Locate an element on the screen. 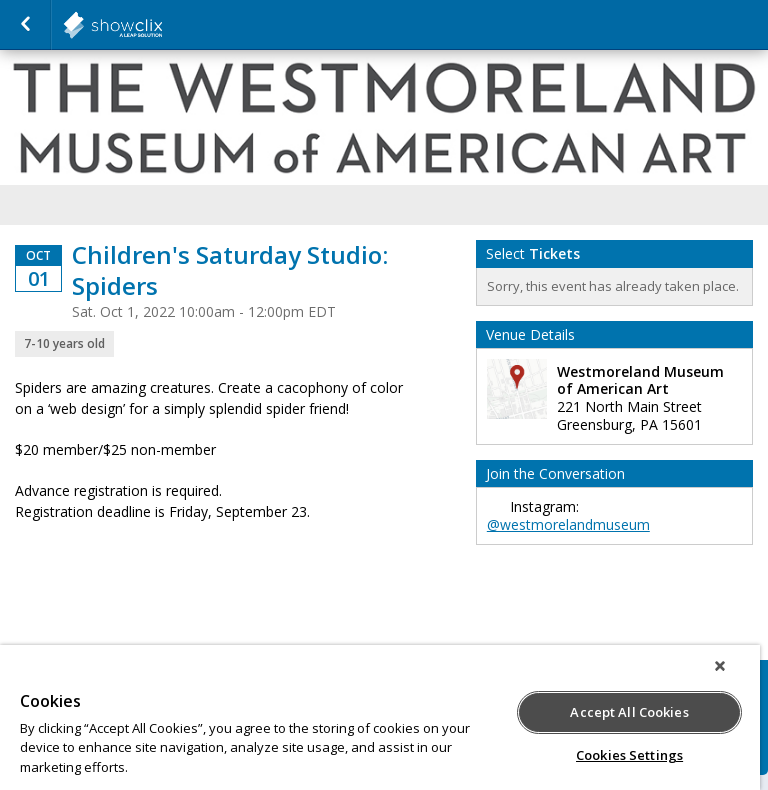 The image size is (768, 790). @westmorelandmuseum is located at coordinates (568, 524).